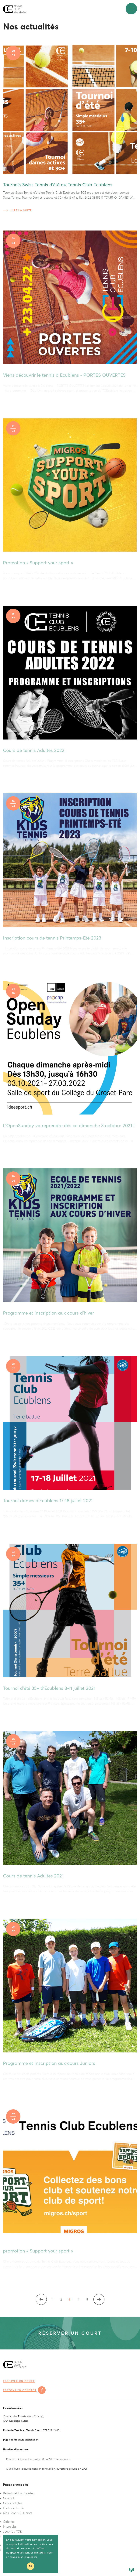  Describe the element at coordinates (9, 2526) in the screenshot. I see `Interclubs` at that location.